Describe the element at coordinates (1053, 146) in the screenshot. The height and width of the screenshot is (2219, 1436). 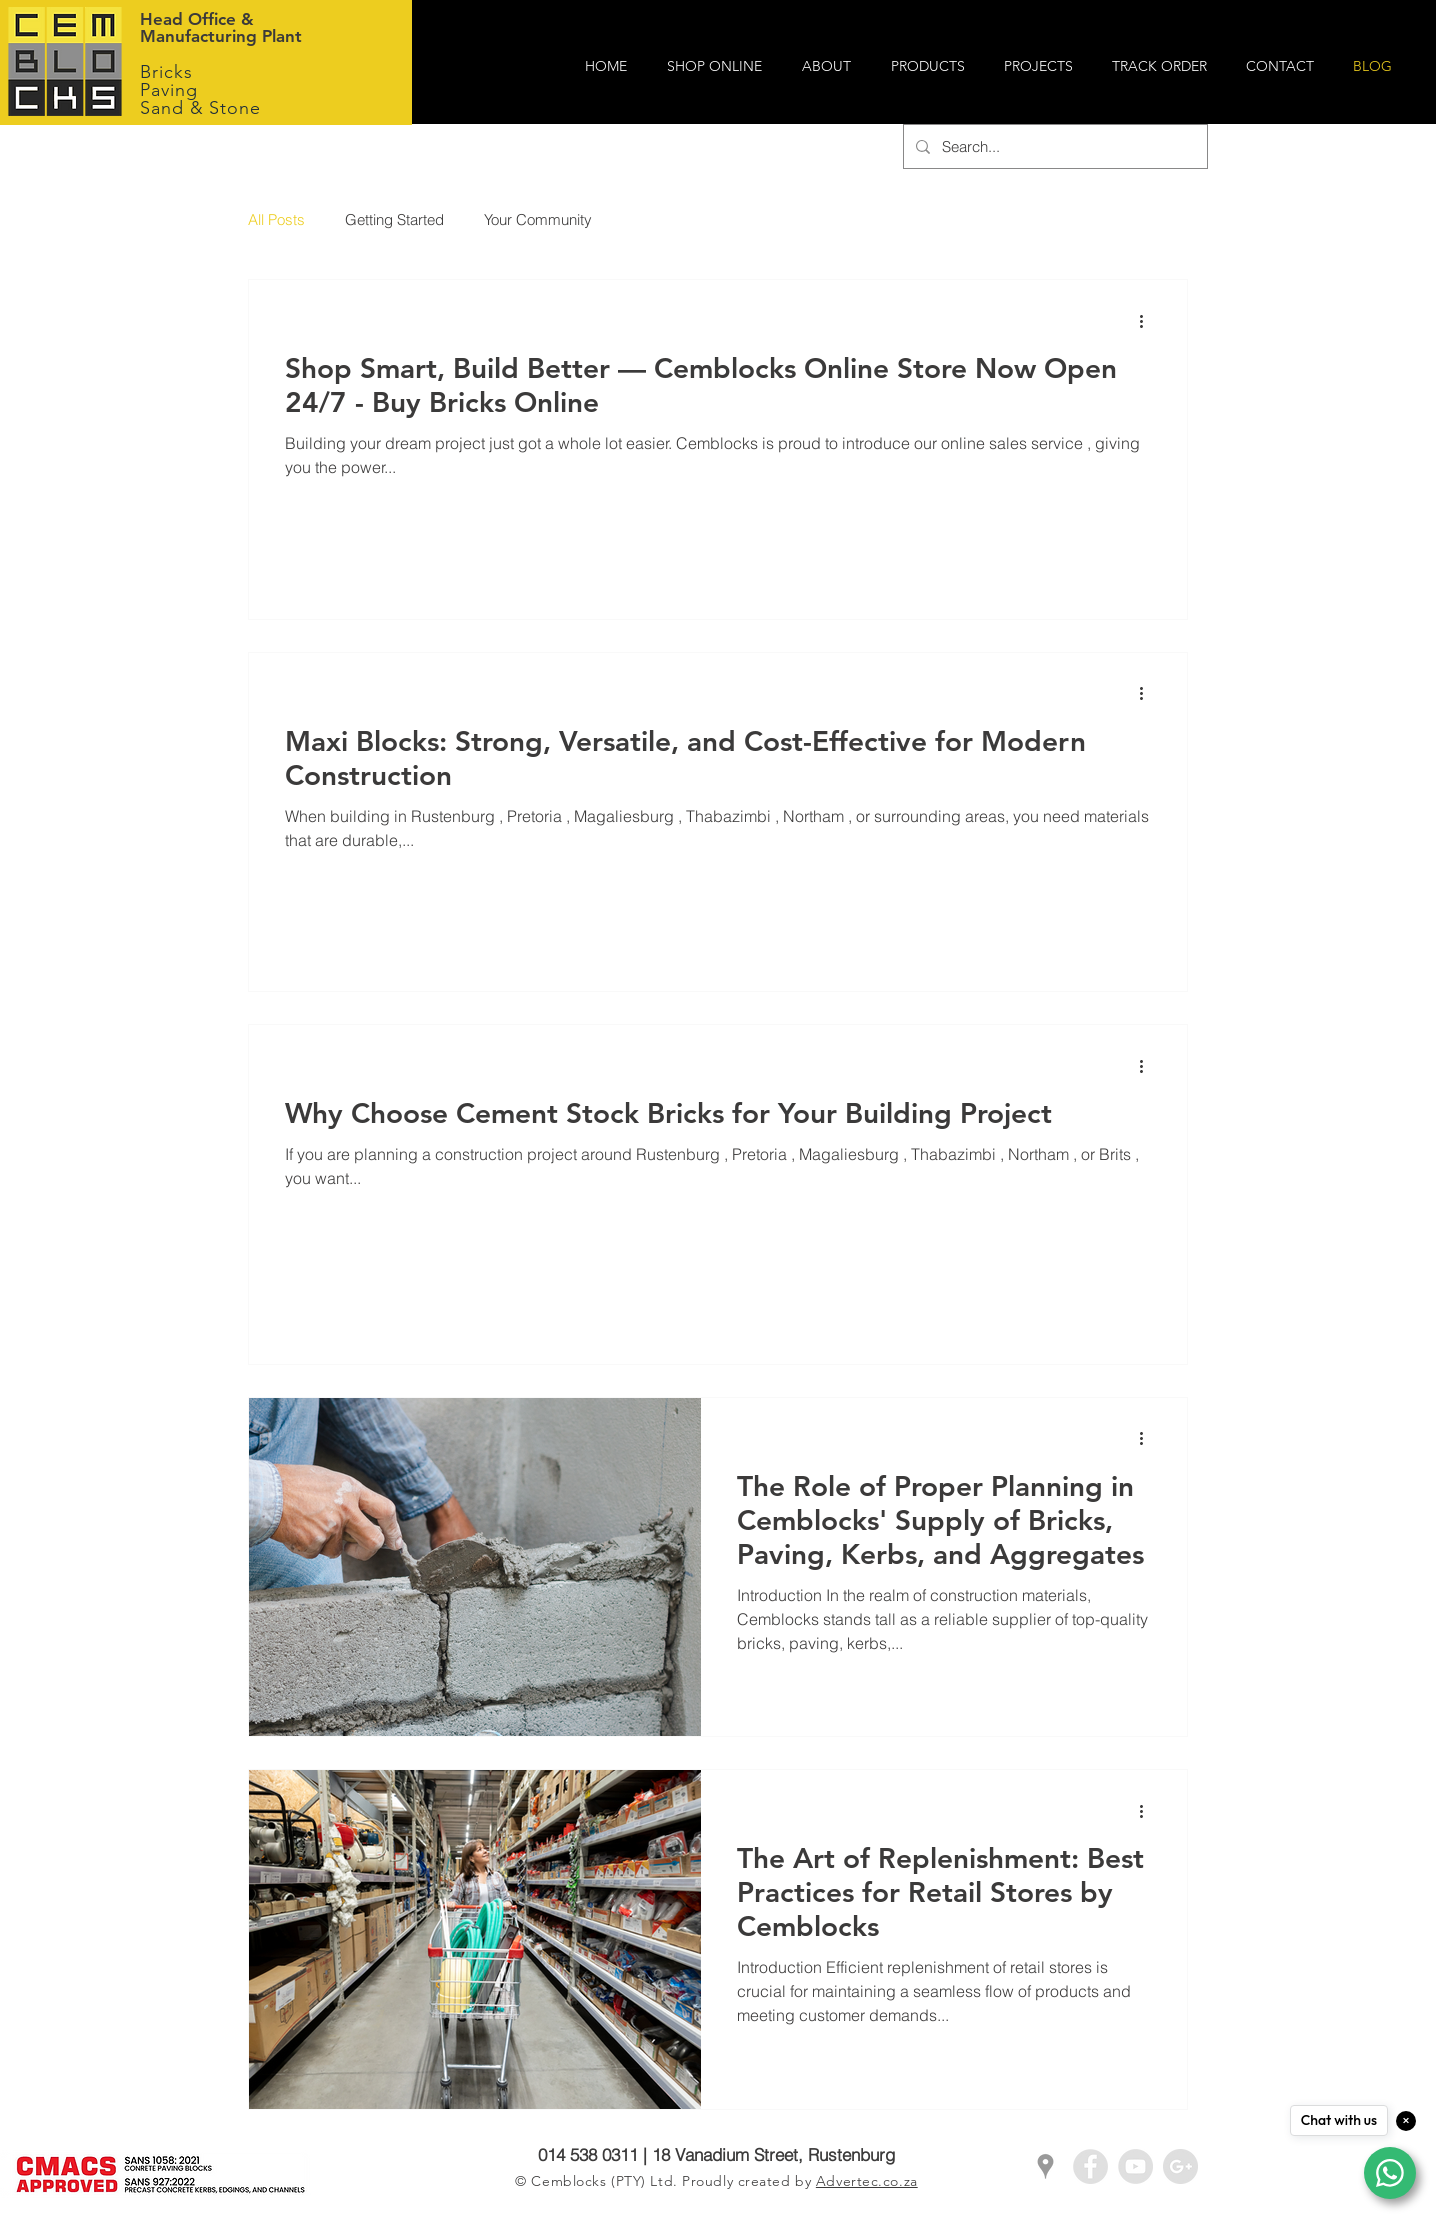
I see `[Search...]` at that location.